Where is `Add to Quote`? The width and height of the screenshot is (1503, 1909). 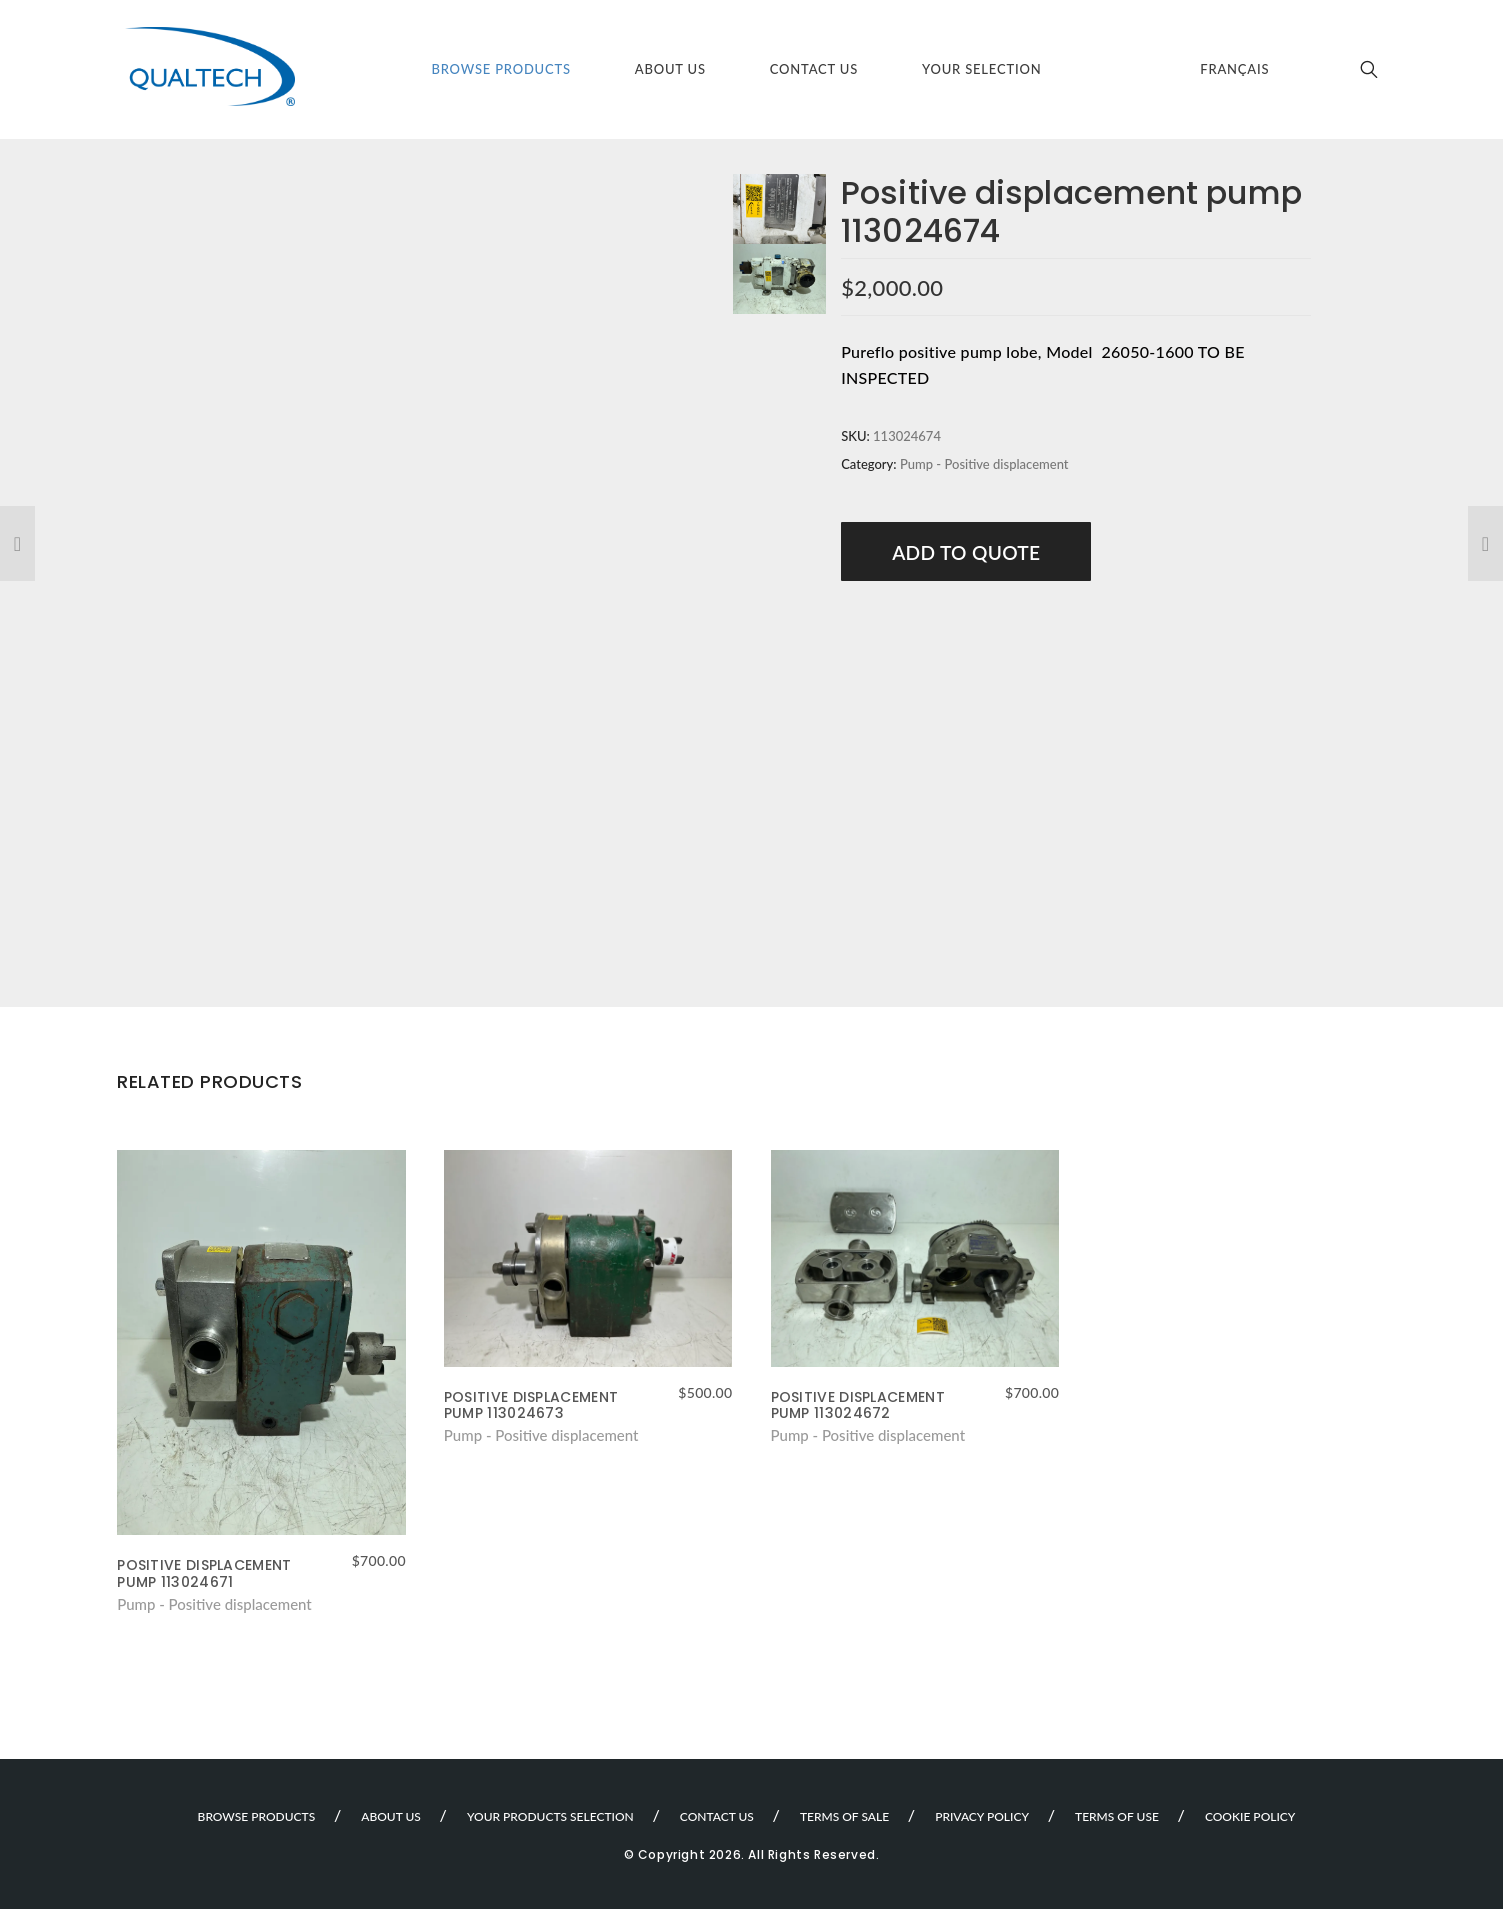
Add to Quote is located at coordinates (966, 552).